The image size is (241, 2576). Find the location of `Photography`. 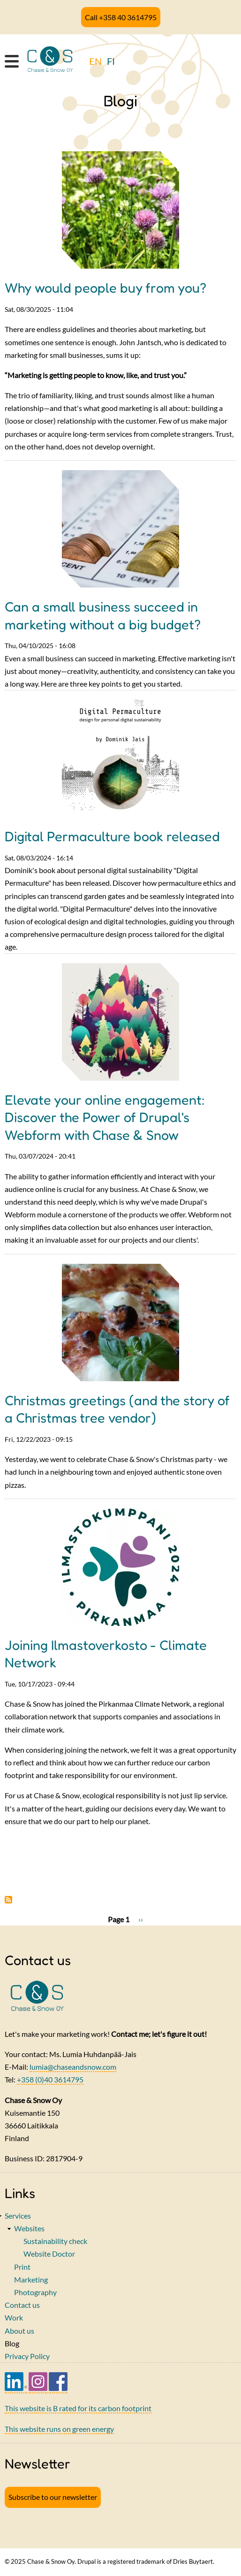

Photography is located at coordinates (35, 2292).